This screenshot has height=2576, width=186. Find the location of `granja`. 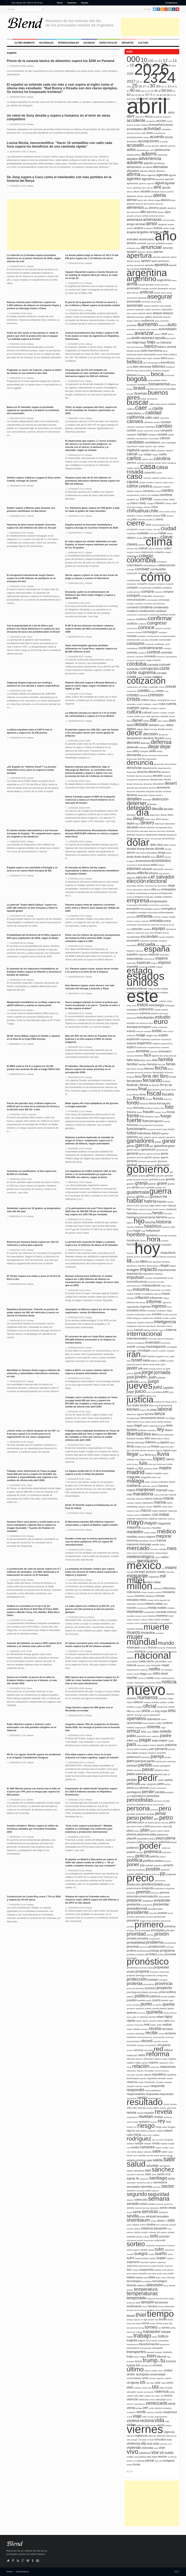

granja is located at coordinates (141, 1183).